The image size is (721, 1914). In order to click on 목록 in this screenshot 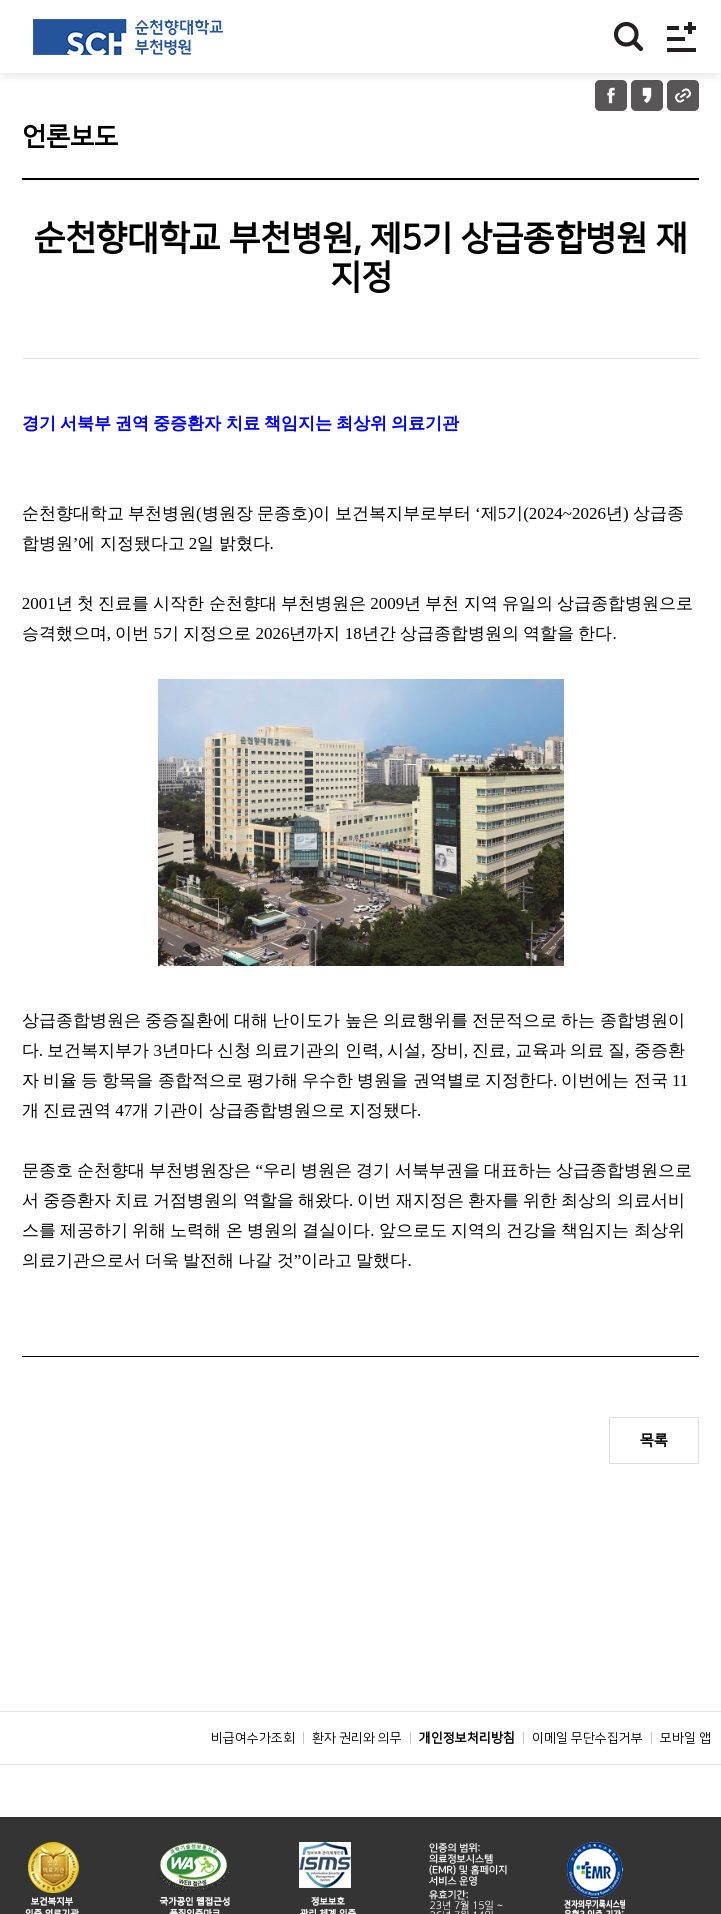, I will do `click(654, 1440)`.